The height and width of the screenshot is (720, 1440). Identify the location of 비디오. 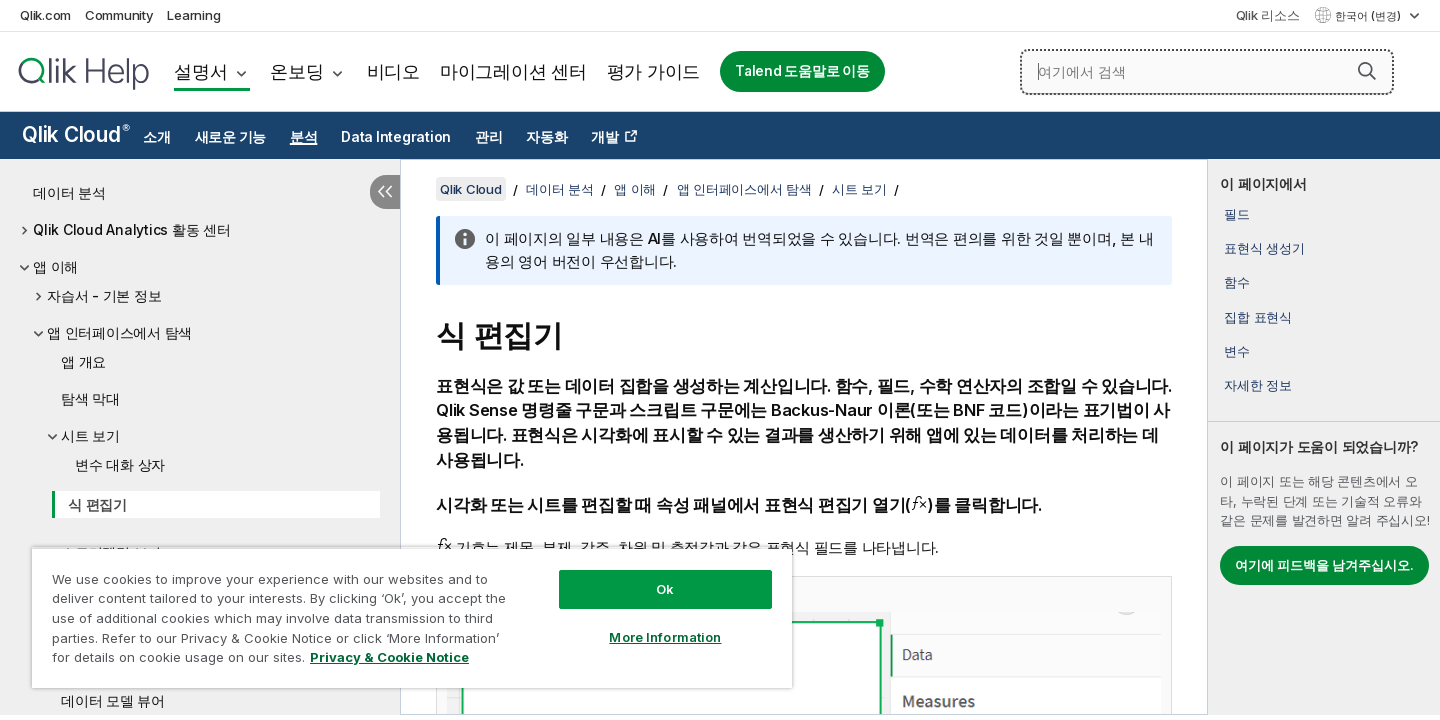
(393, 71).